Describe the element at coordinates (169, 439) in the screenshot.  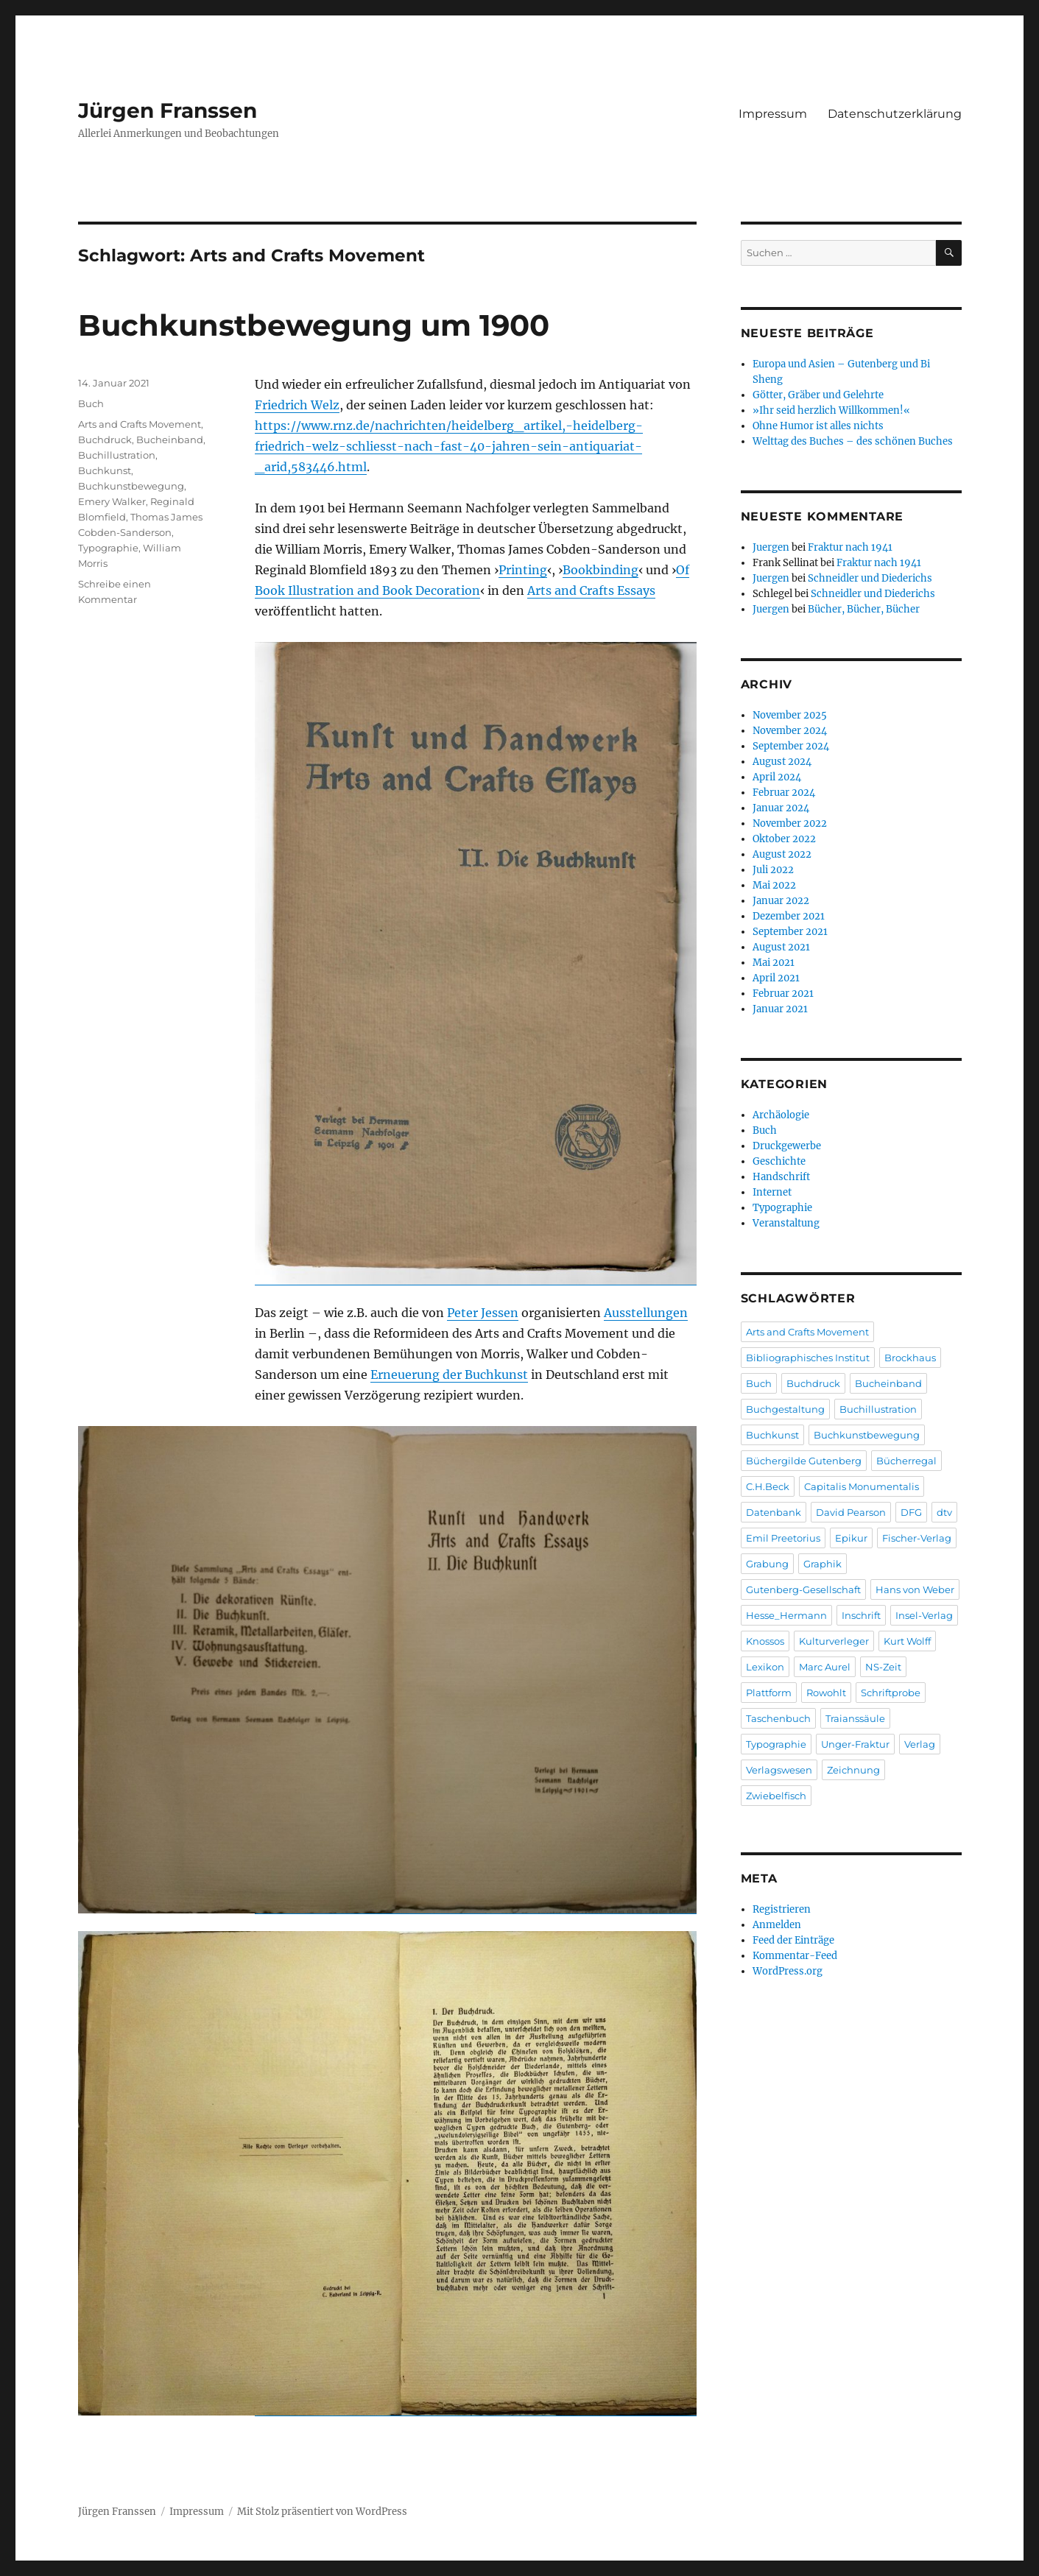
I see `Bucheinband` at that location.